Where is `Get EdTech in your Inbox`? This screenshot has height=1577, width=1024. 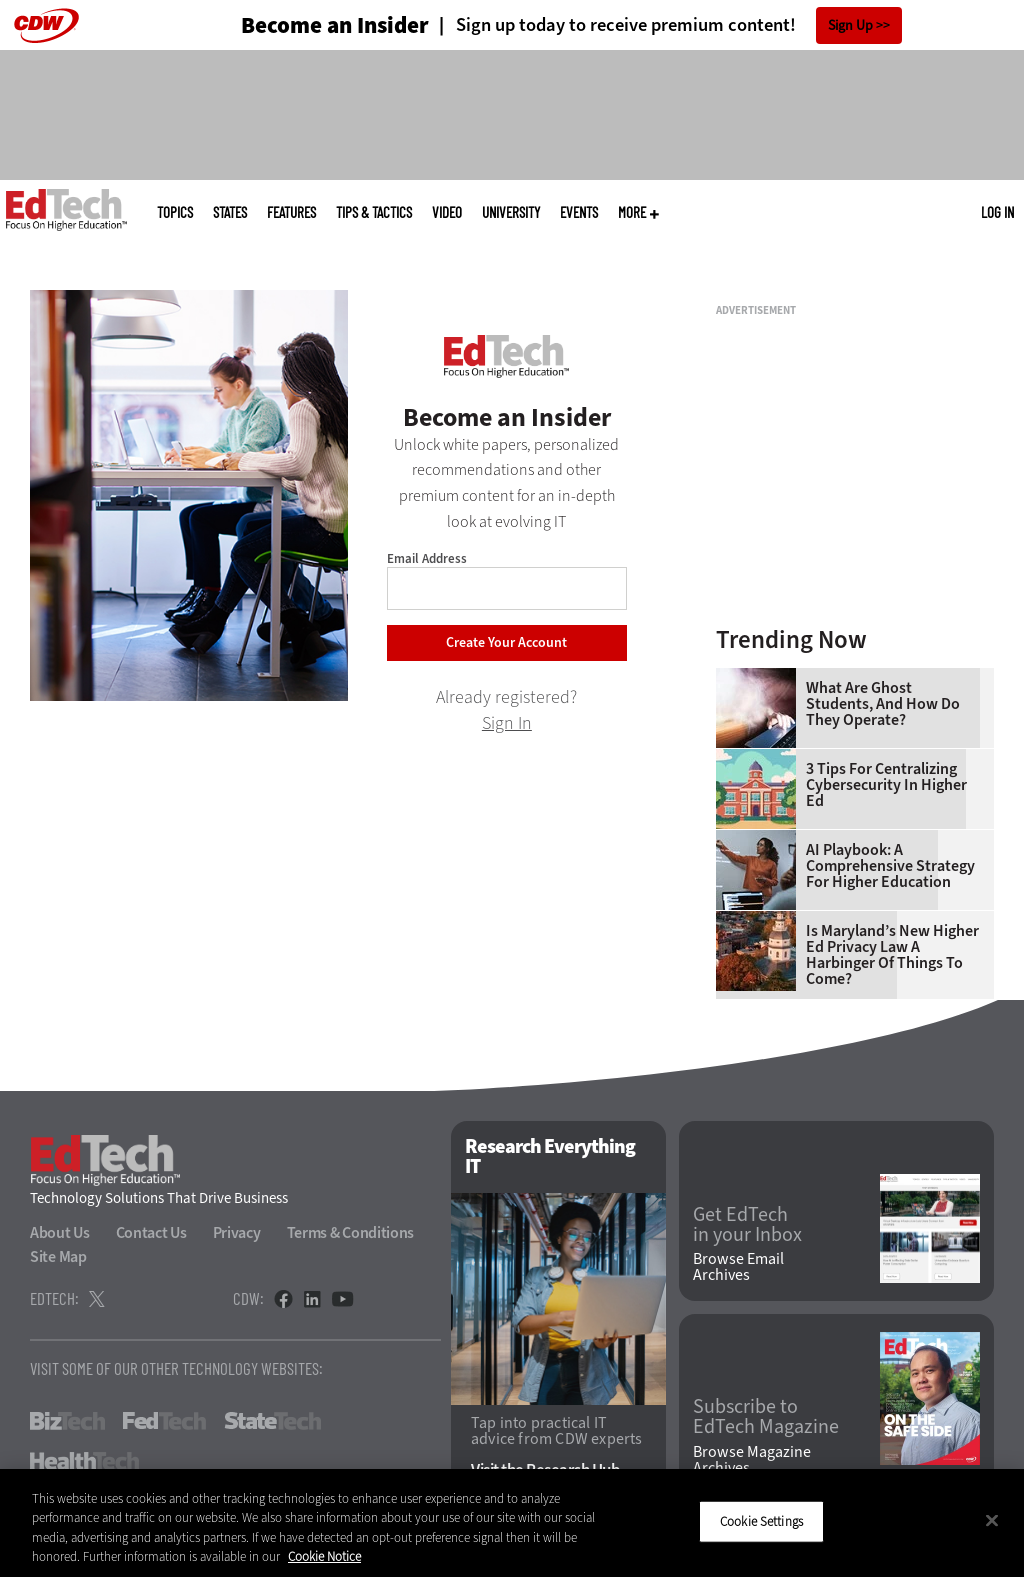
Get EdTech in your Inbox is located at coordinates (747, 1225).